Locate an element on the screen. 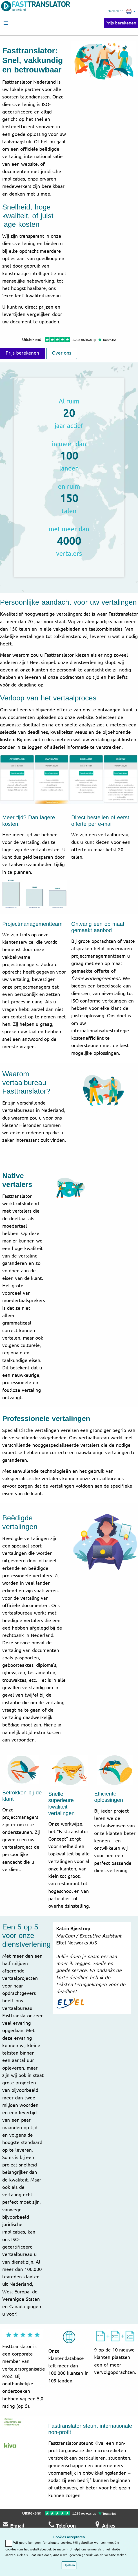 Image resolution: width=138 pixels, height=2576 pixels. Over ons is located at coordinates (61, 353).